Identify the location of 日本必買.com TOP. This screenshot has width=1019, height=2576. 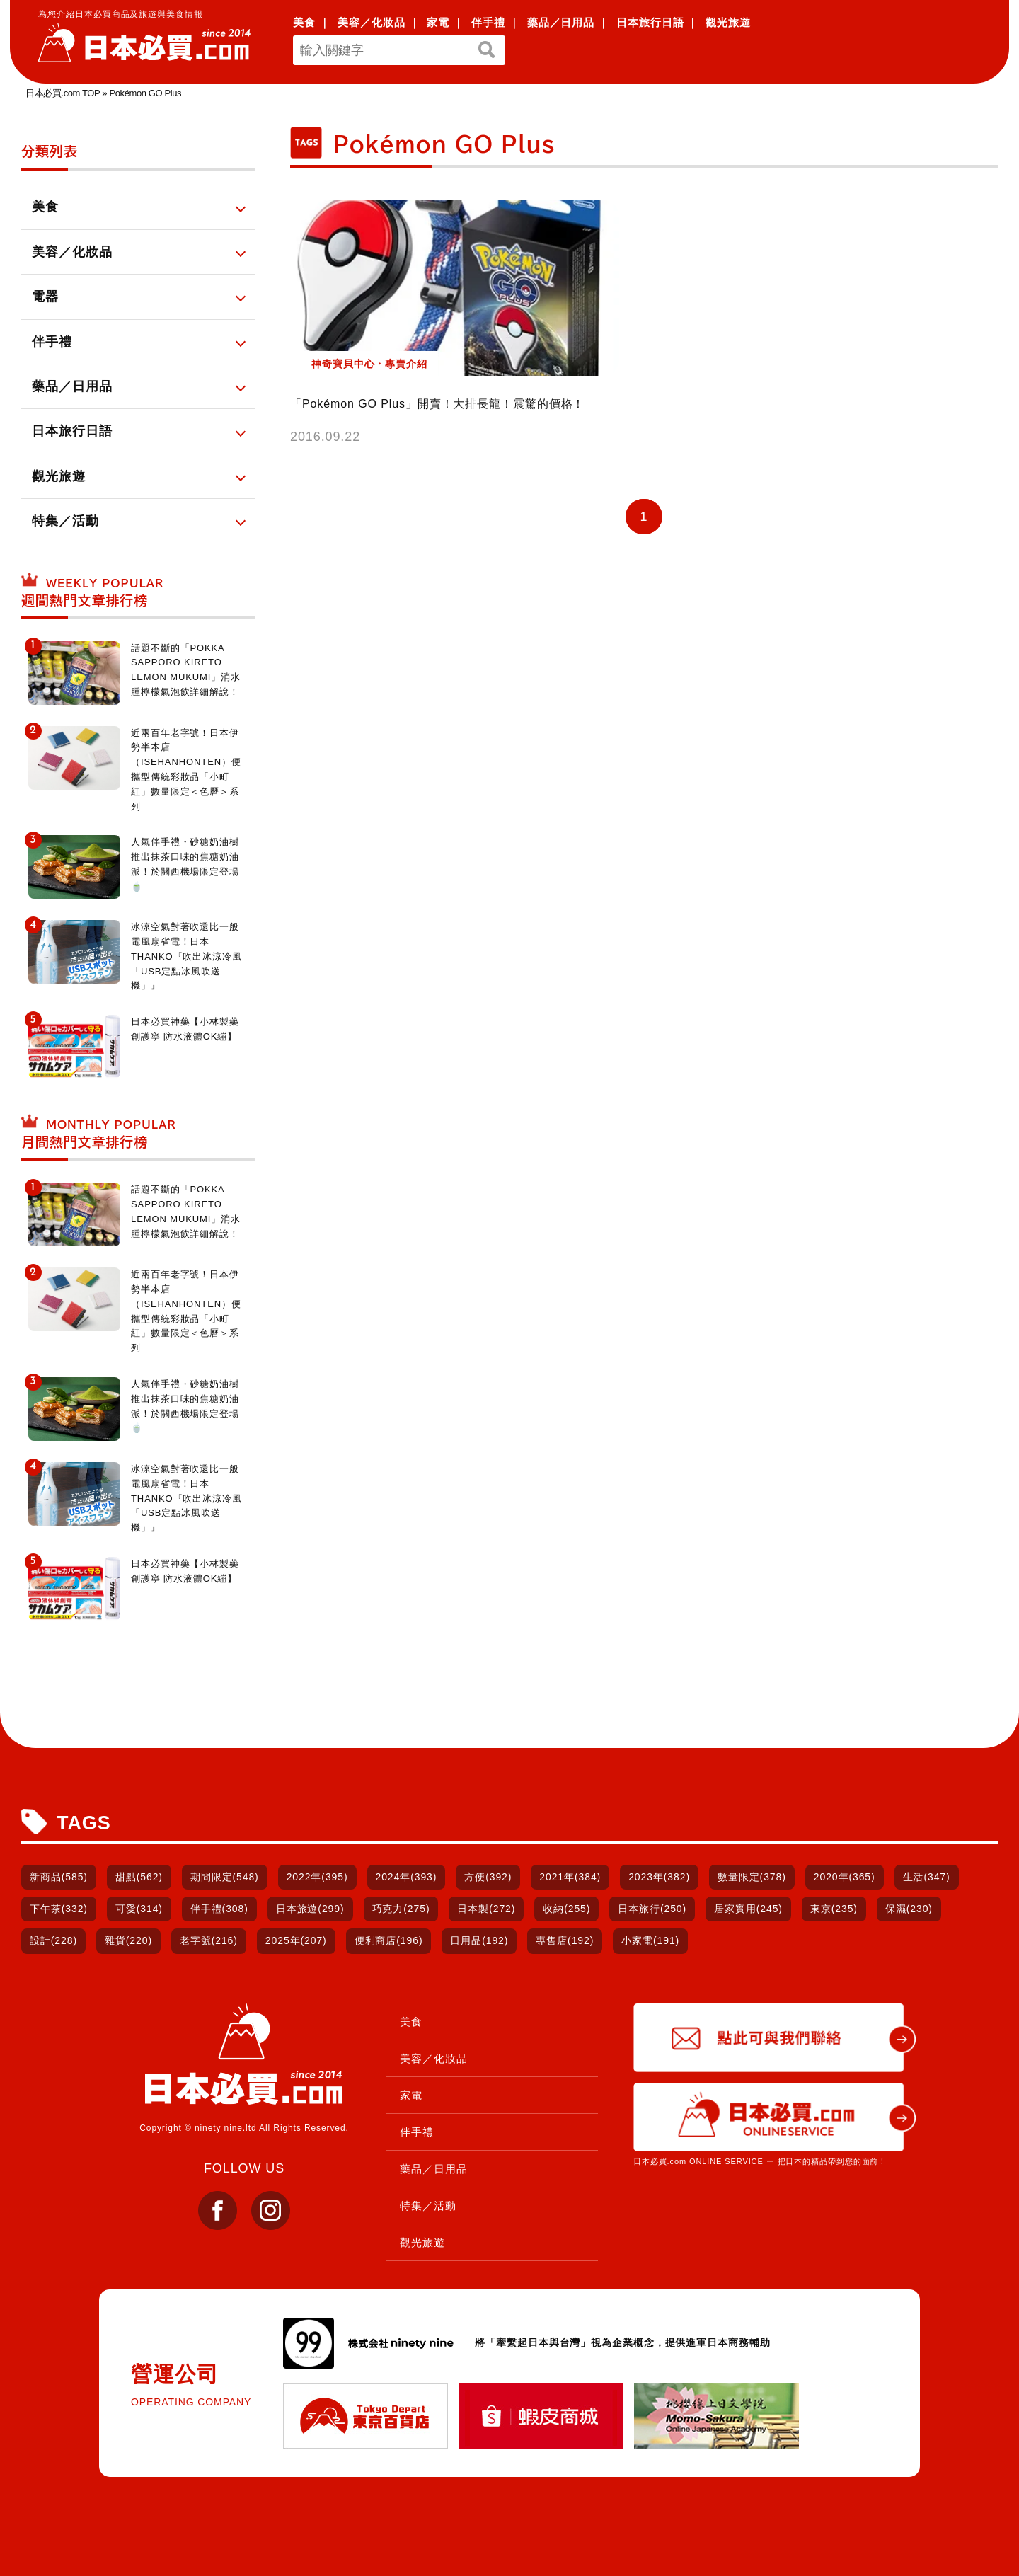
(62, 93).